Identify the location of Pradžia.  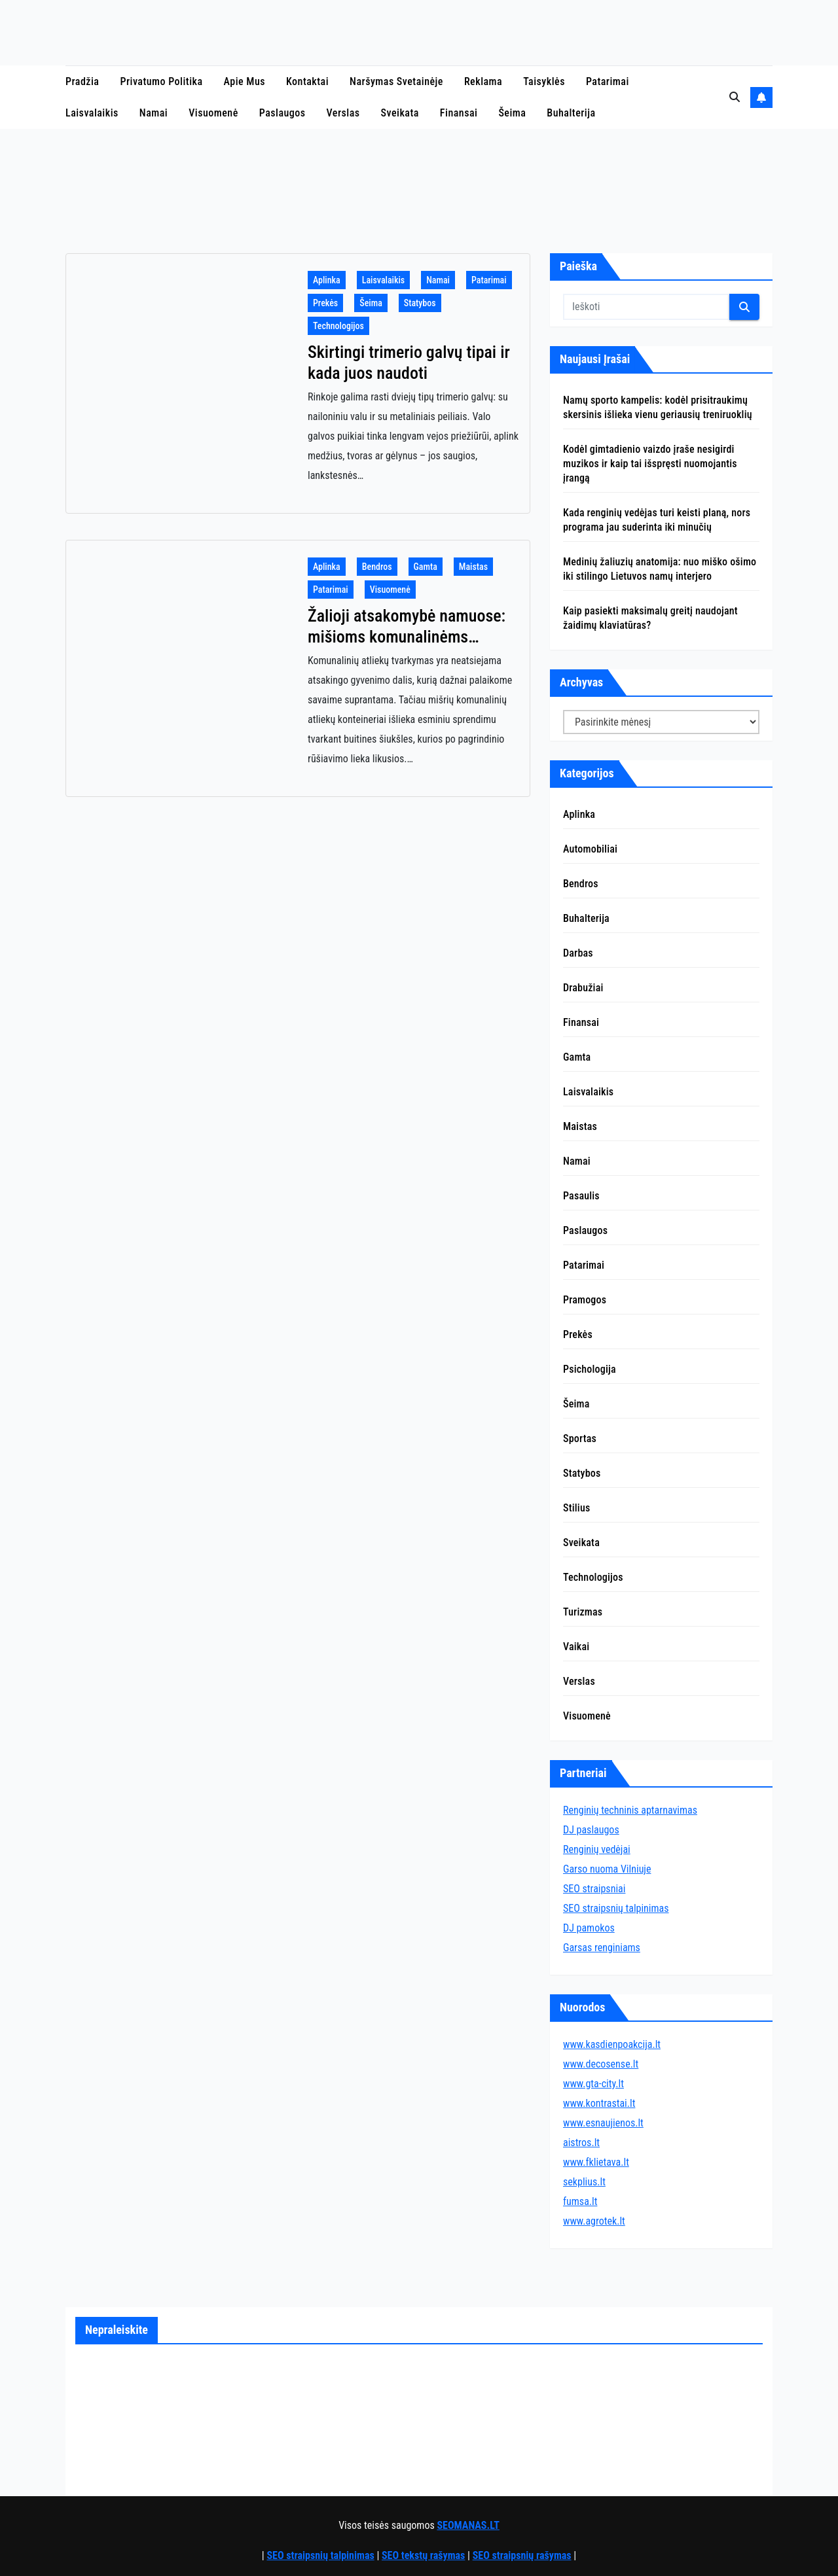
(82, 81).